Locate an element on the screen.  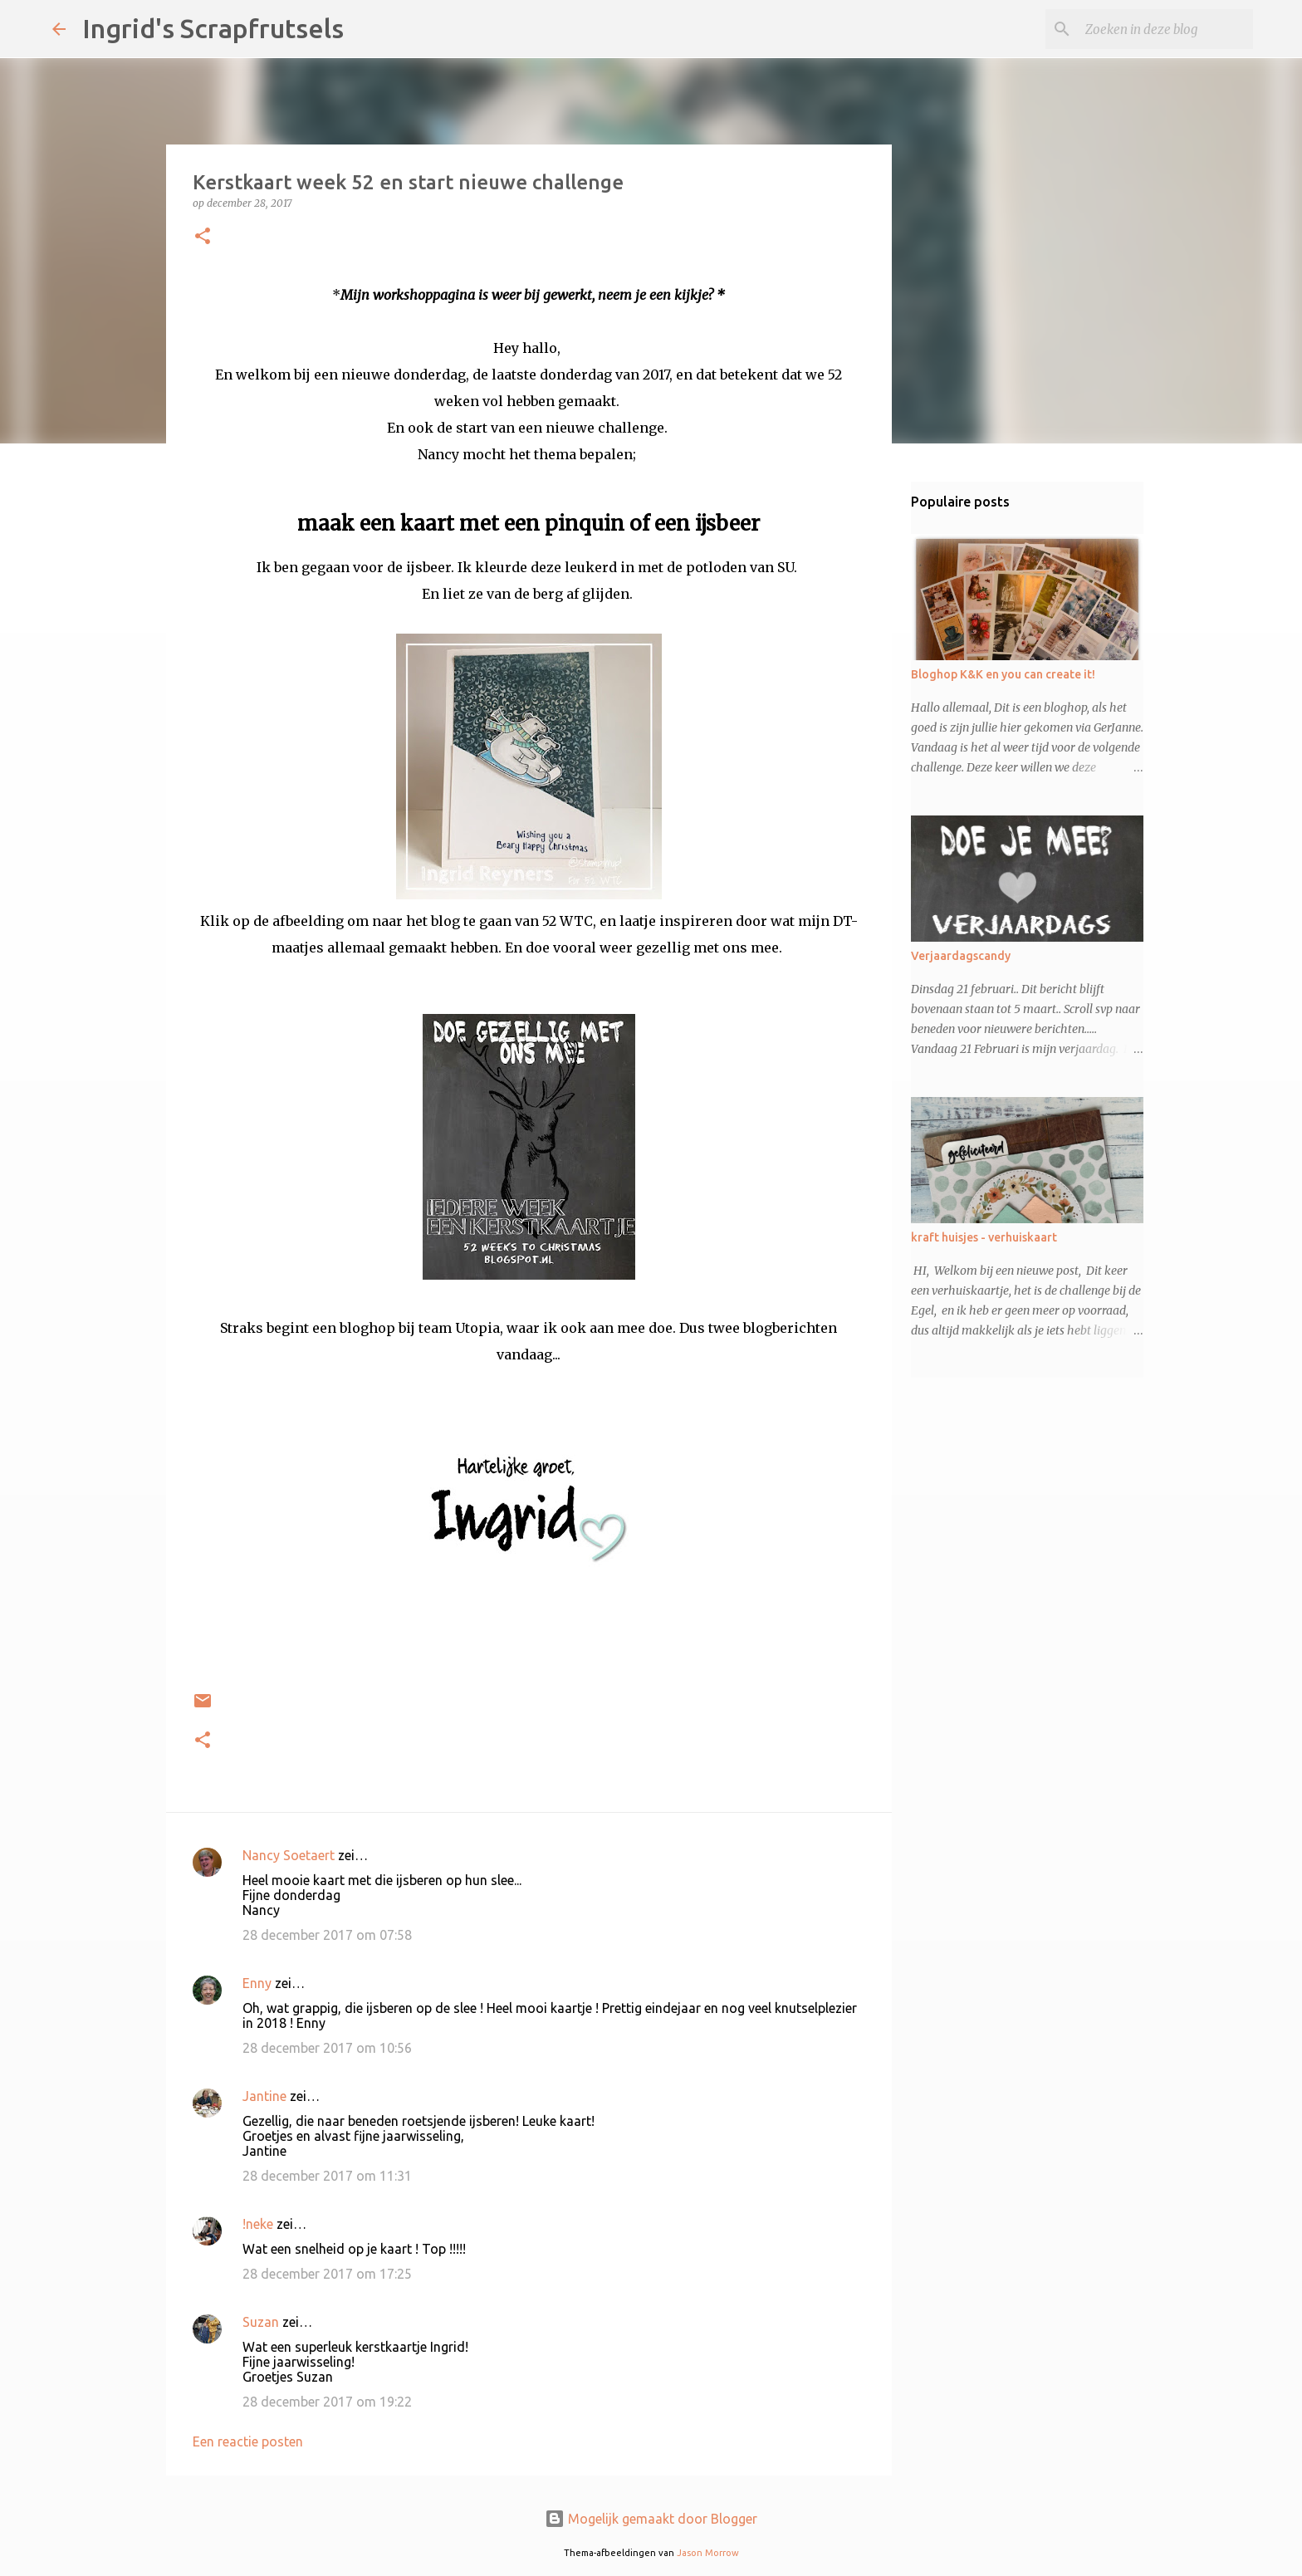
Bloghop K&K en you can create it! is located at coordinates (1003, 674).